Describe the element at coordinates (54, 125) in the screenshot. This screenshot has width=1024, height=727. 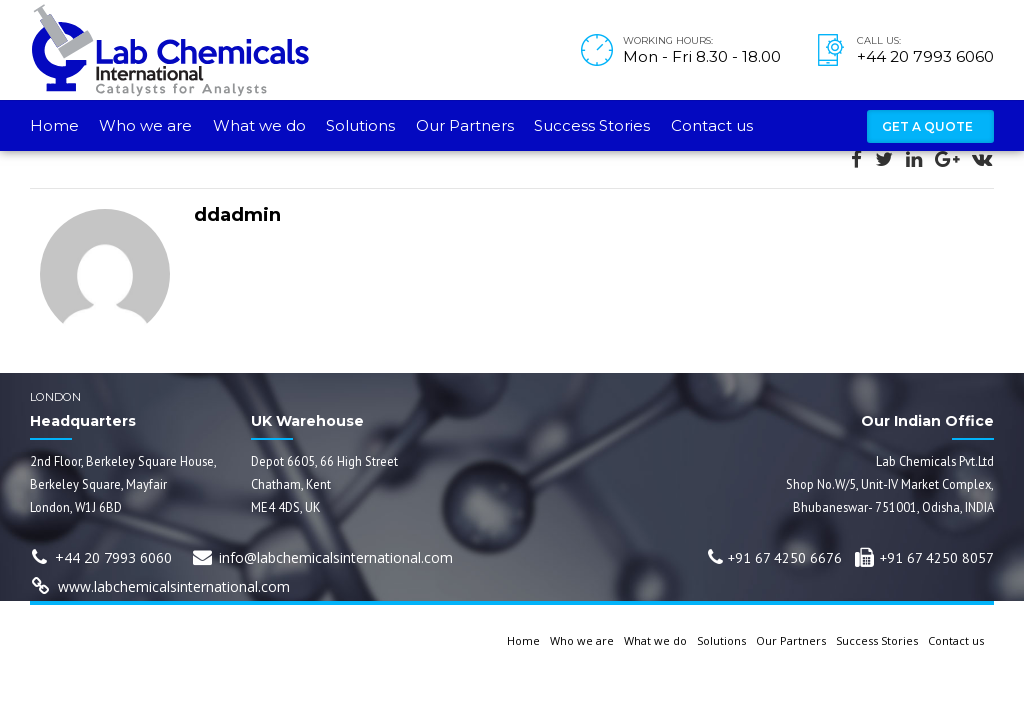
I see `Home` at that location.